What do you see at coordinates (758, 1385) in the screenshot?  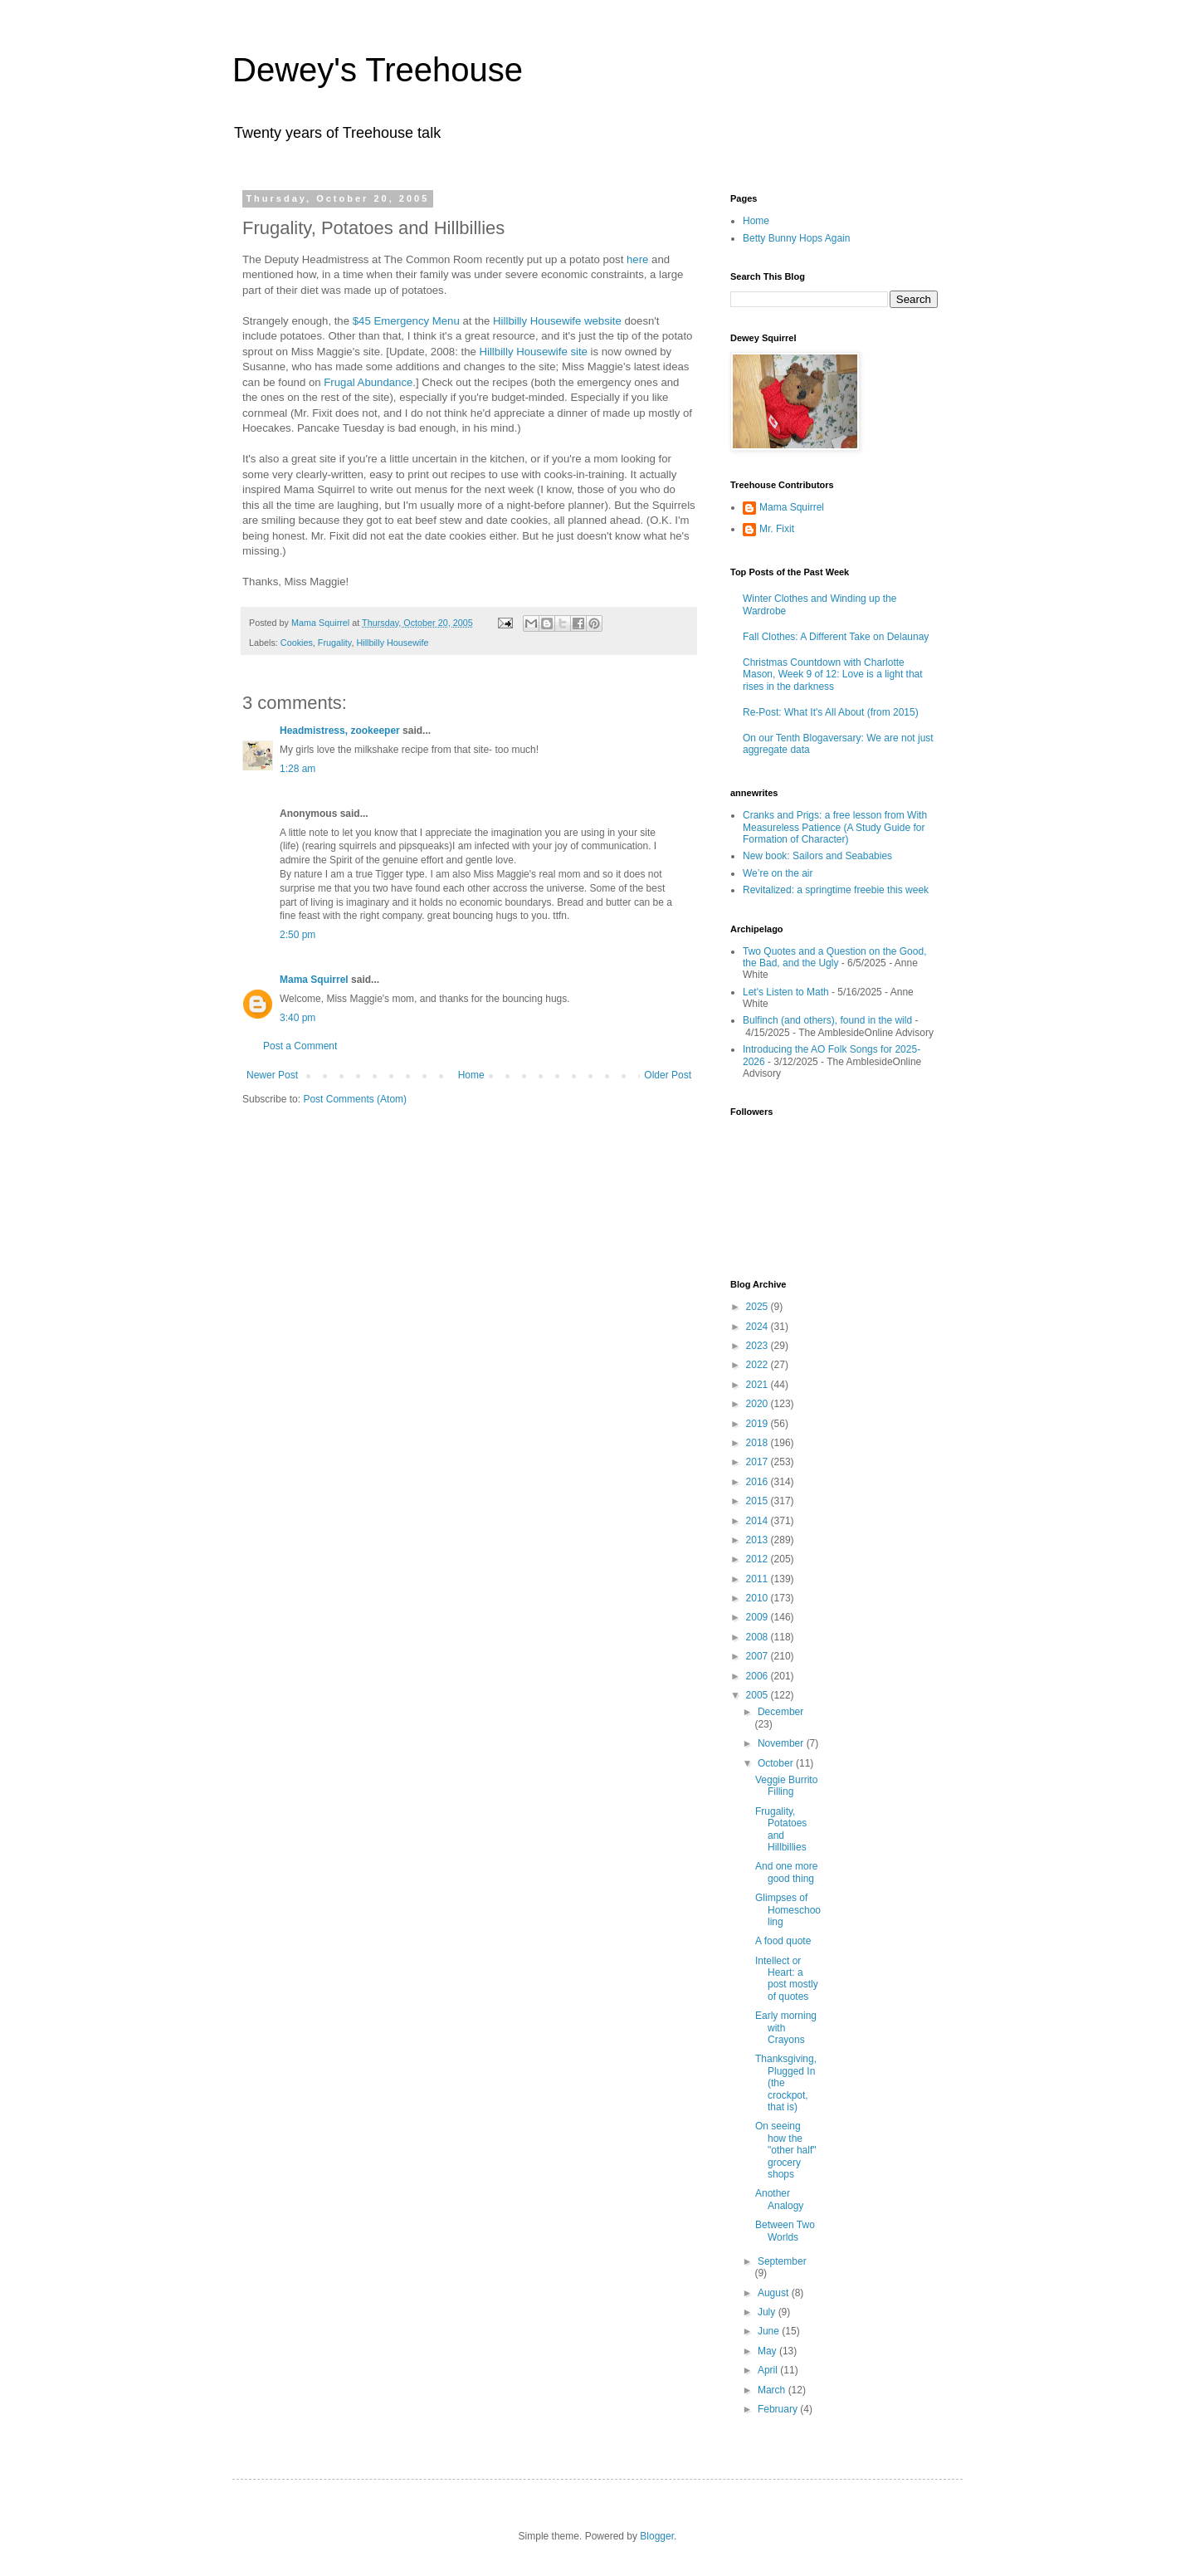 I see `2021` at bounding box center [758, 1385].